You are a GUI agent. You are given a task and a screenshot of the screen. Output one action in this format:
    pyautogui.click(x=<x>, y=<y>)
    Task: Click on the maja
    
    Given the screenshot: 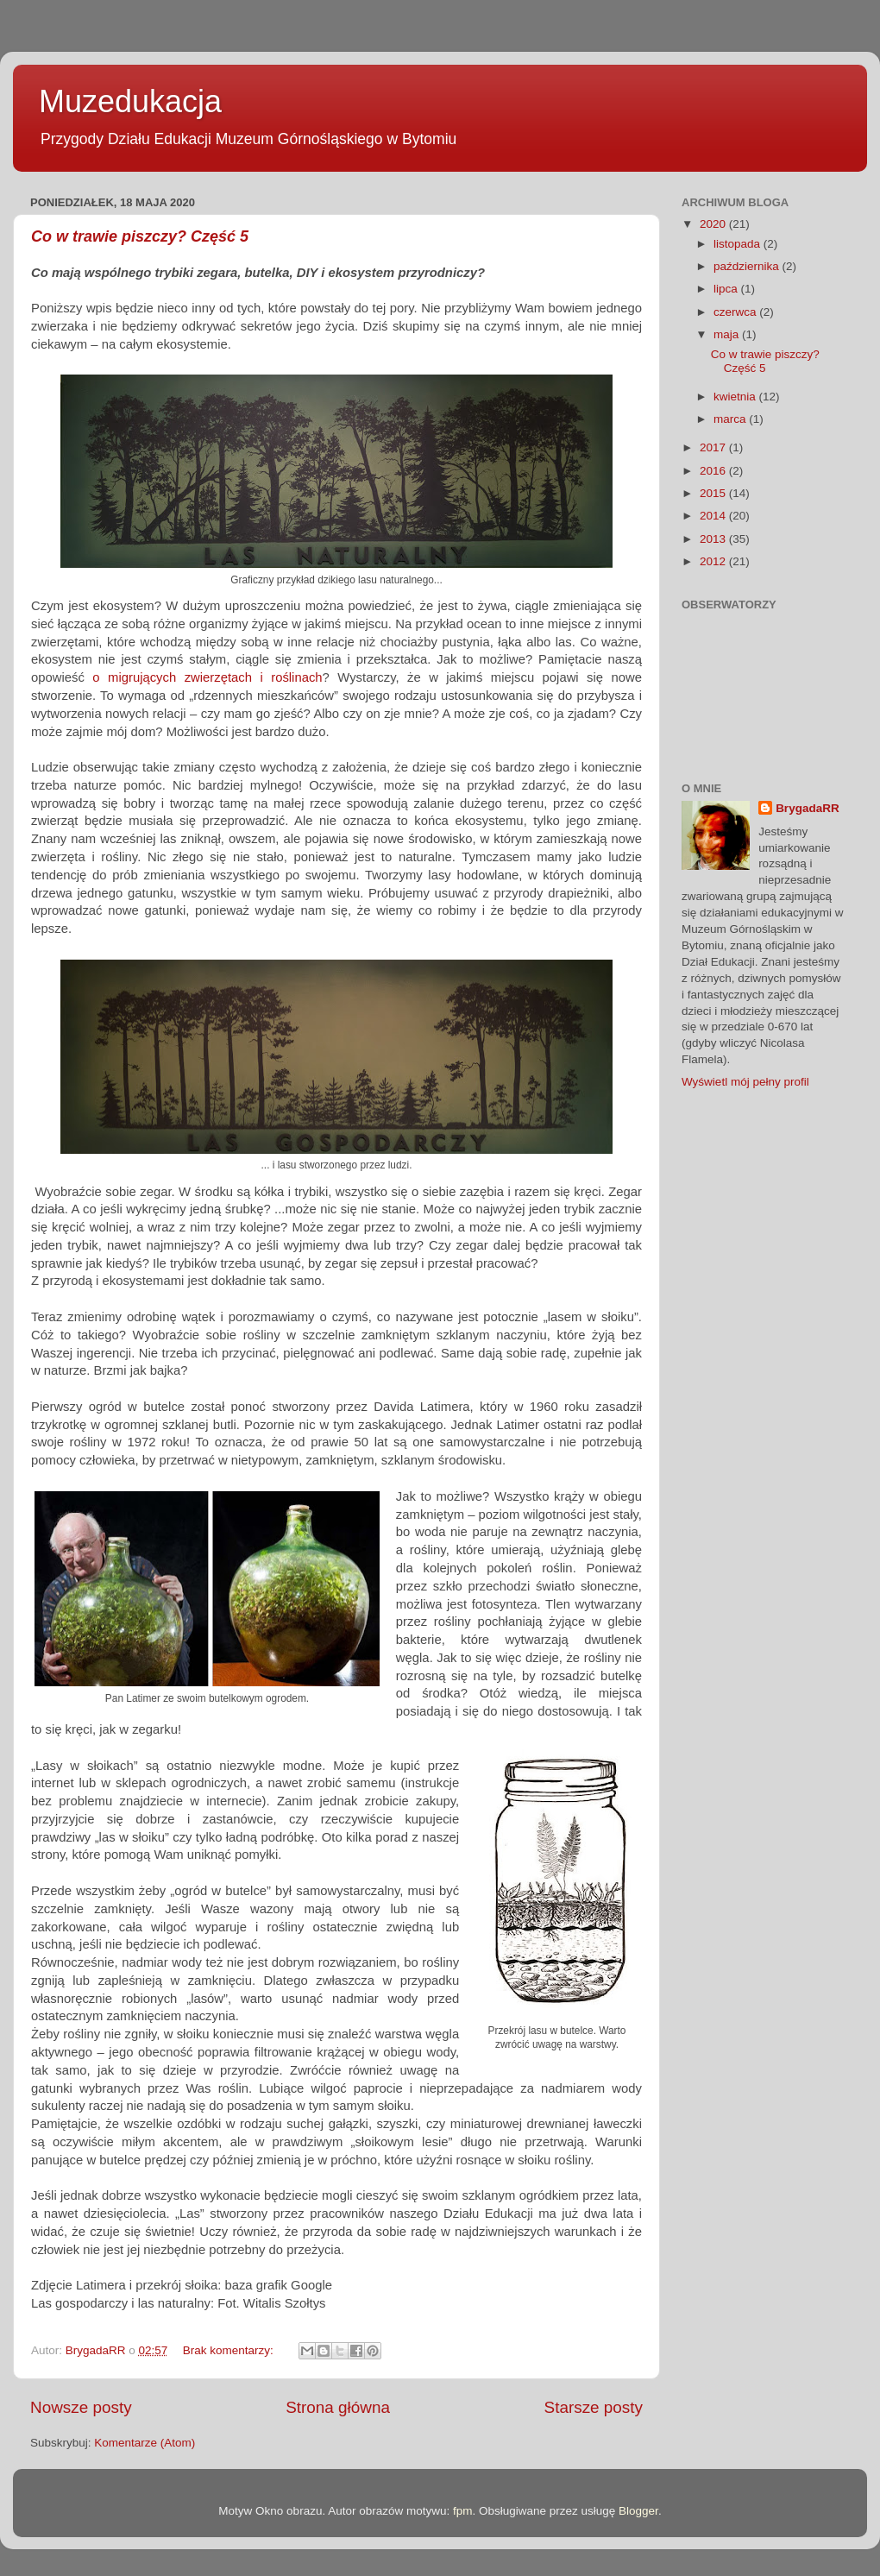 What is the action you would take?
    pyautogui.click(x=727, y=334)
    